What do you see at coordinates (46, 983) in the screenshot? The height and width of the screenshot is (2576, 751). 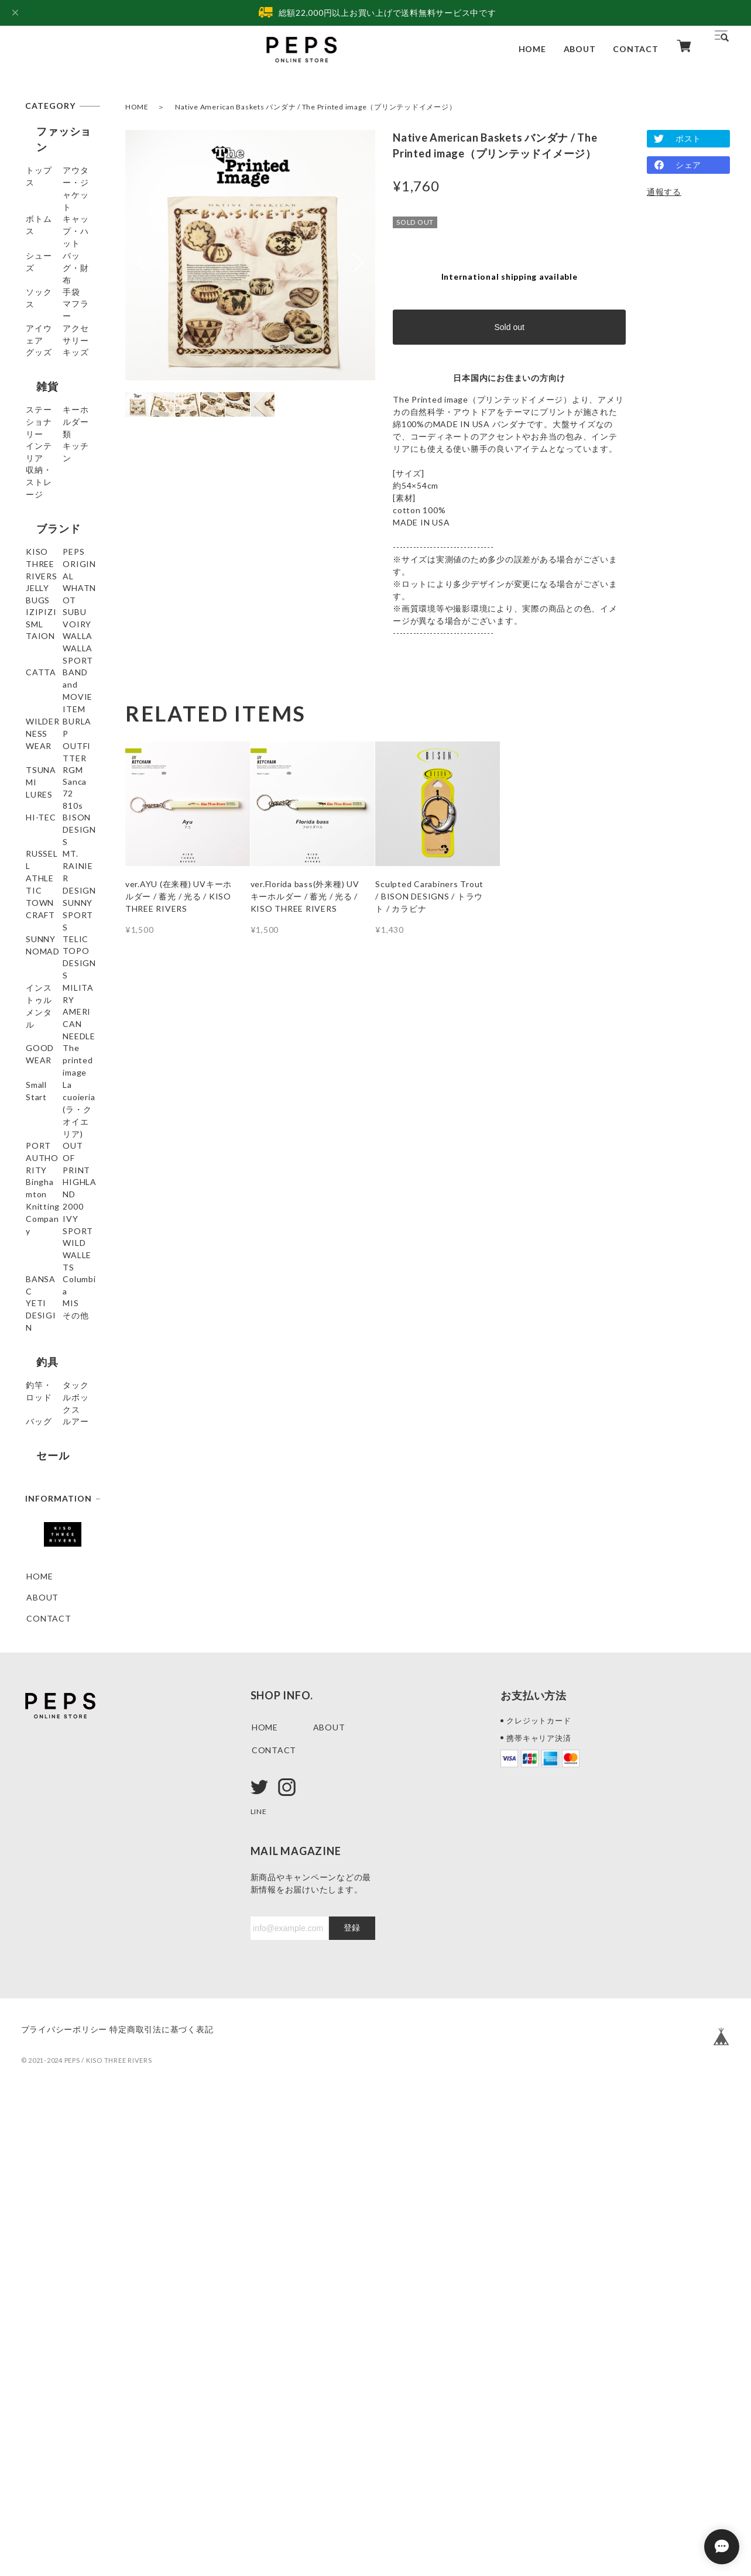 I see `TSUNAMI LURES` at bounding box center [46, 983].